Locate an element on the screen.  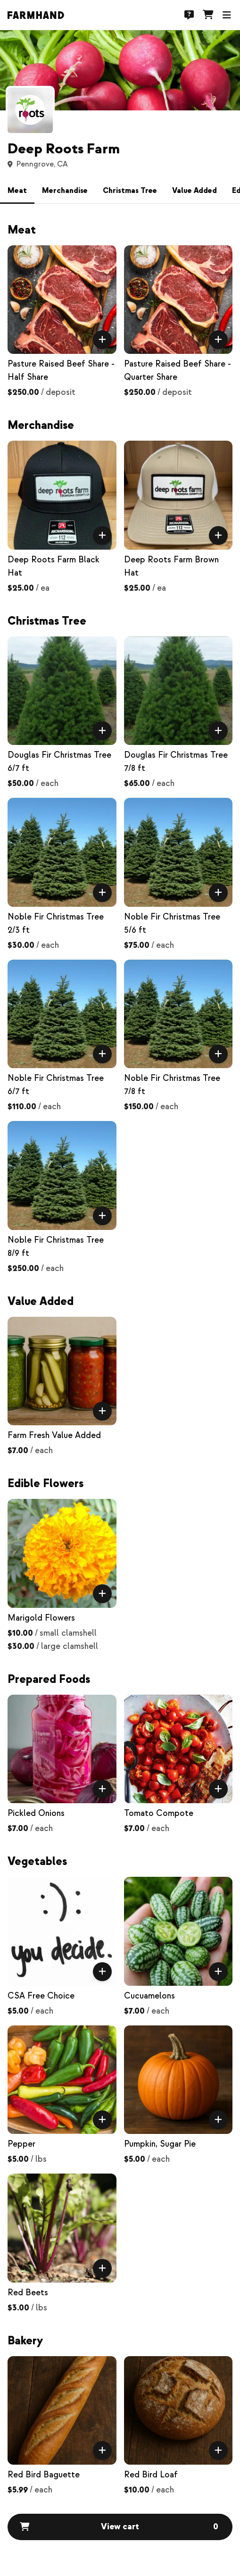
Noble Fir Christmas Tree 5/6 ft is located at coordinates (172, 924).